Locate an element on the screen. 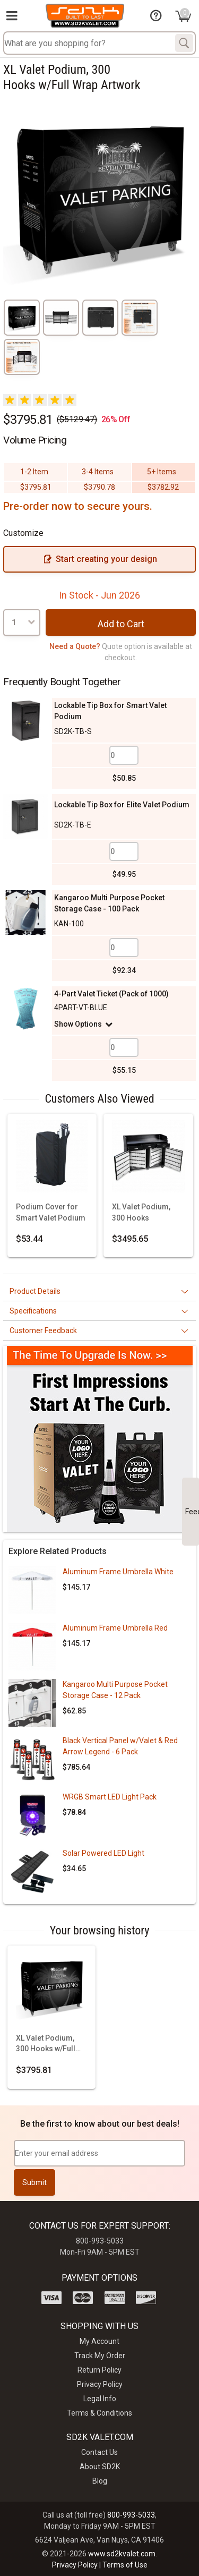 The width and height of the screenshot is (199, 2576). Product Details is located at coordinates (35, 1291).